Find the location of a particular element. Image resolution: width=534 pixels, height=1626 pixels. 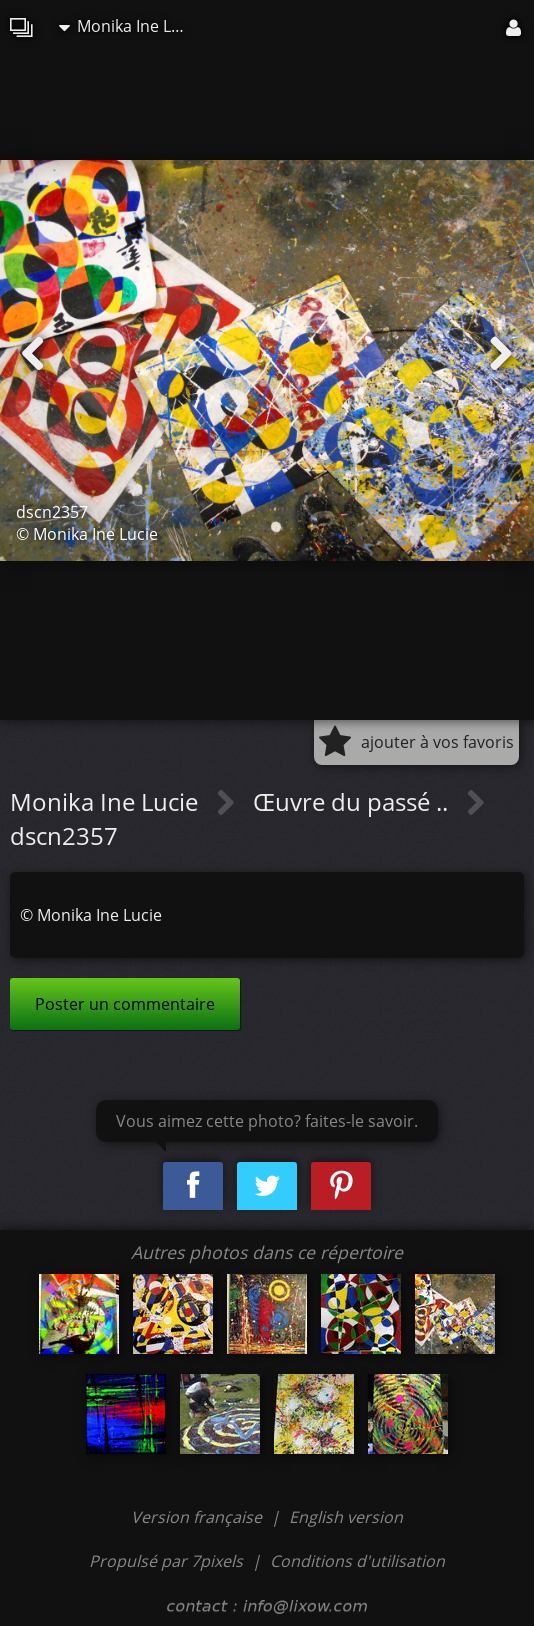

Conditions d'utilisation is located at coordinates (357, 1561).